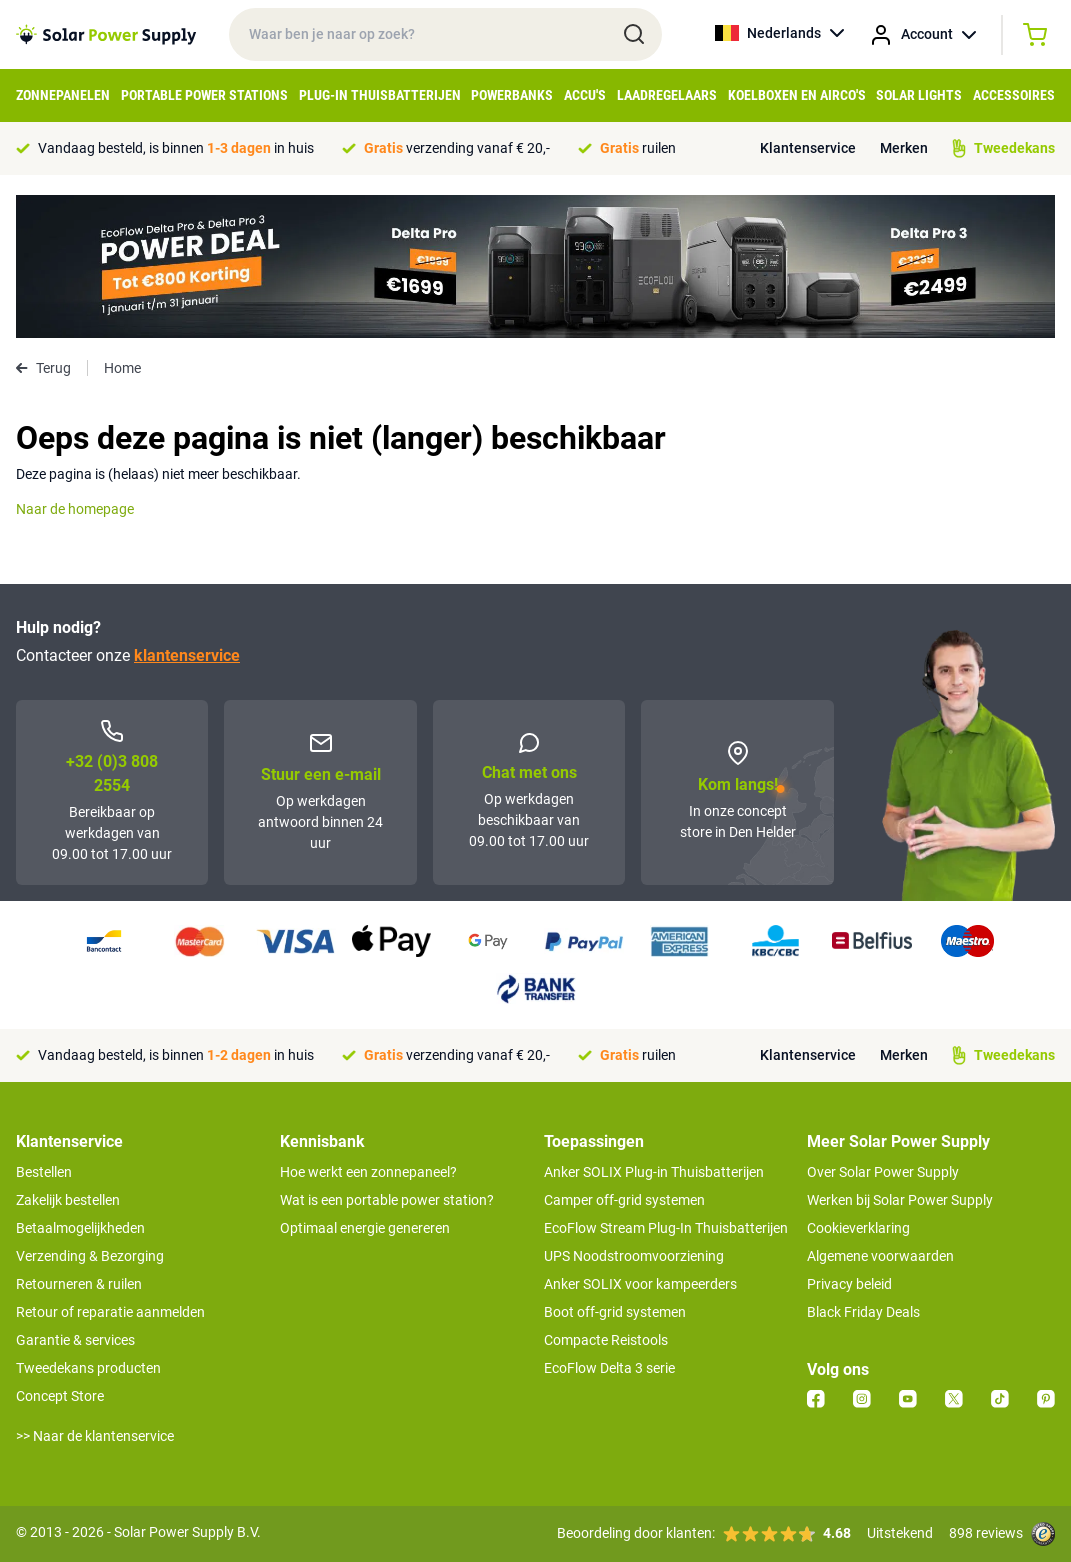 The image size is (1071, 1562). Describe the element at coordinates (68, 1200) in the screenshot. I see `Zakelijk bestellen` at that location.